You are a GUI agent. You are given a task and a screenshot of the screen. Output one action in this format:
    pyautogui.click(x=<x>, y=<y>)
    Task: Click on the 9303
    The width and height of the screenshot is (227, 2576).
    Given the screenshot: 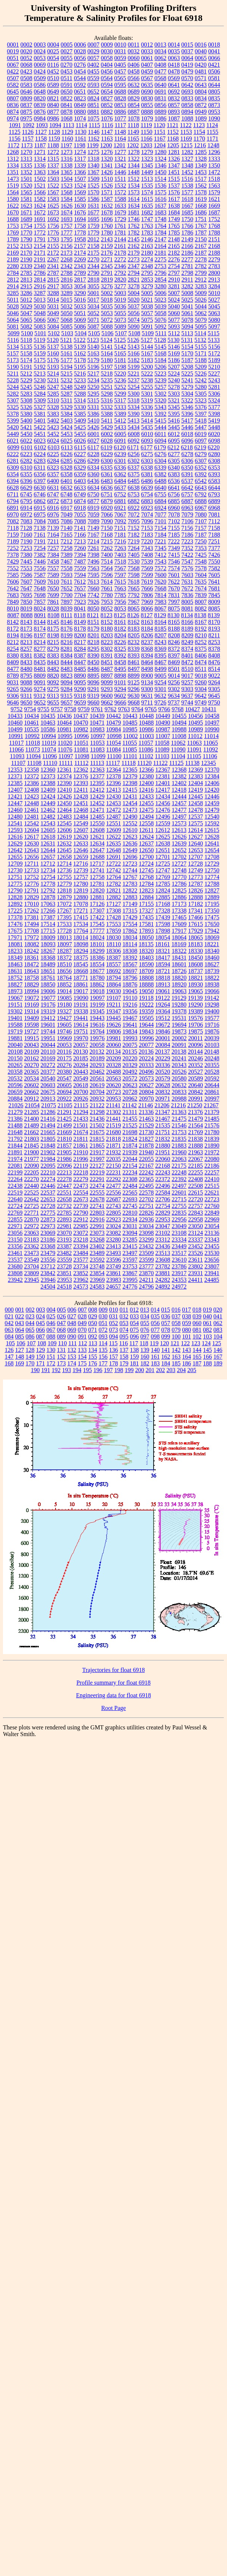 What is the action you would take?
    pyautogui.click(x=187, y=689)
    